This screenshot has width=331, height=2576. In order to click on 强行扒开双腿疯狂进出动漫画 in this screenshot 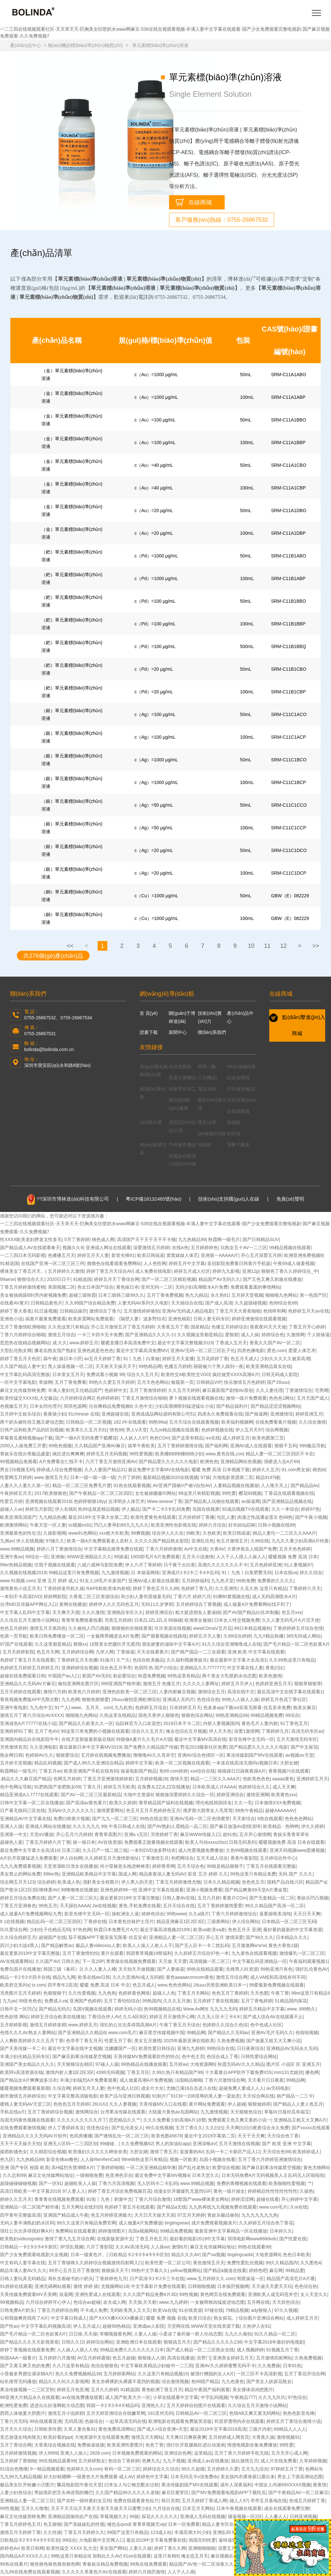, I will do `click(195, 2444)`.